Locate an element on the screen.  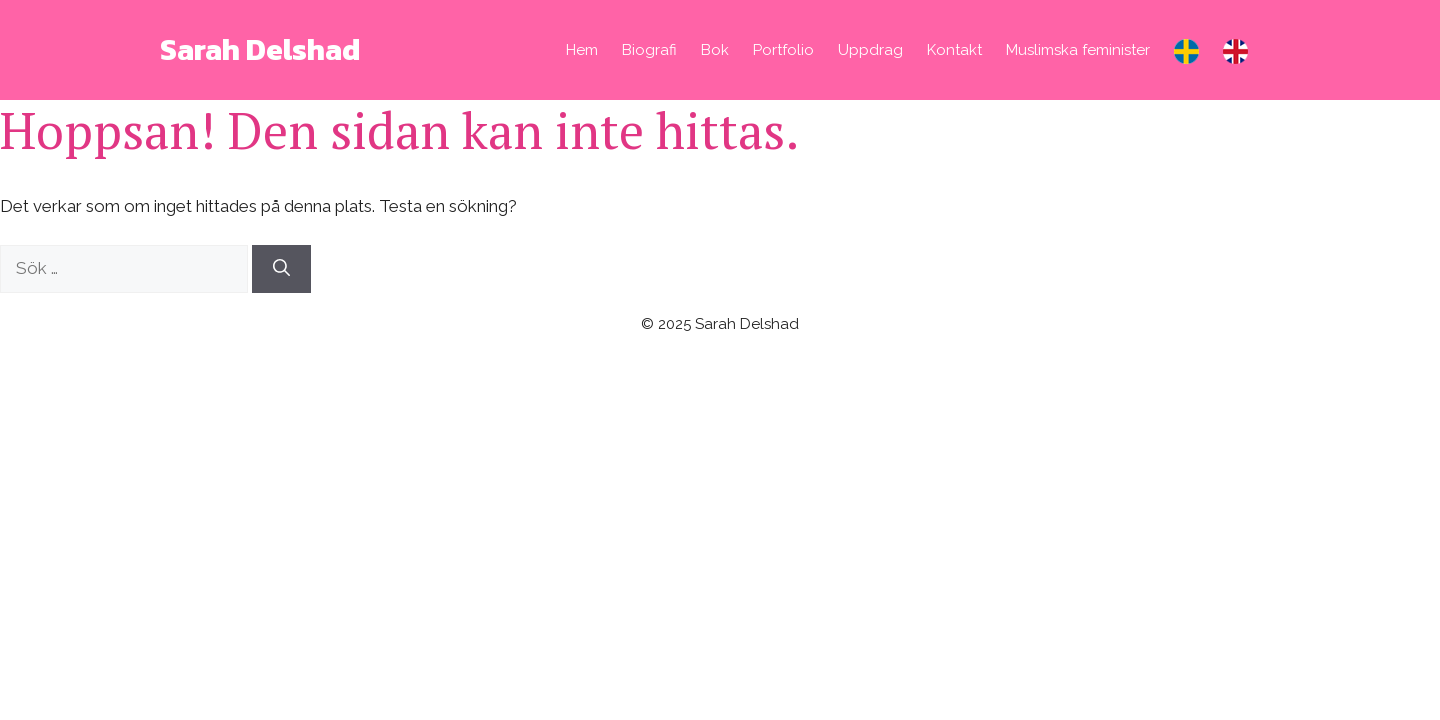
Biografi is located at coordinates (649, 50).